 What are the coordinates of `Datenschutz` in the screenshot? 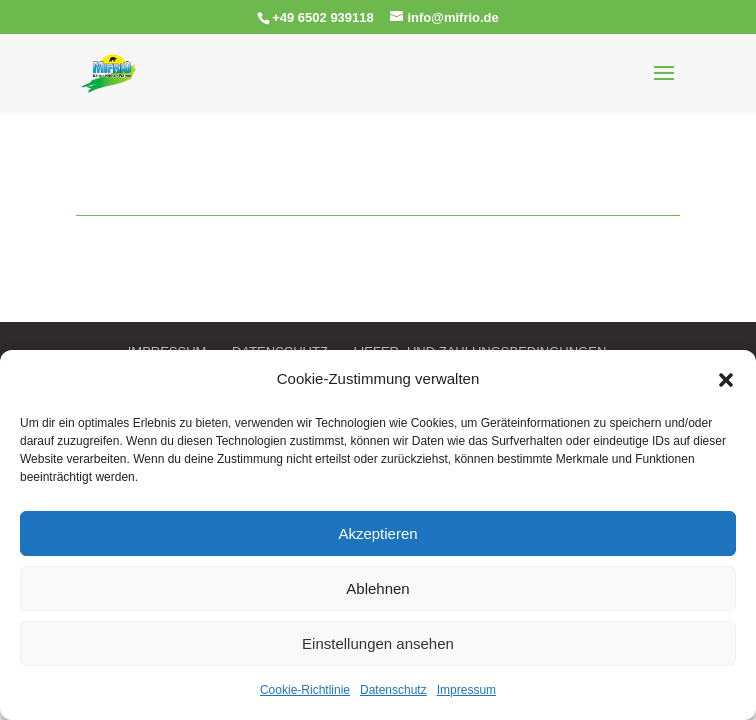 It's located at (393, 690).